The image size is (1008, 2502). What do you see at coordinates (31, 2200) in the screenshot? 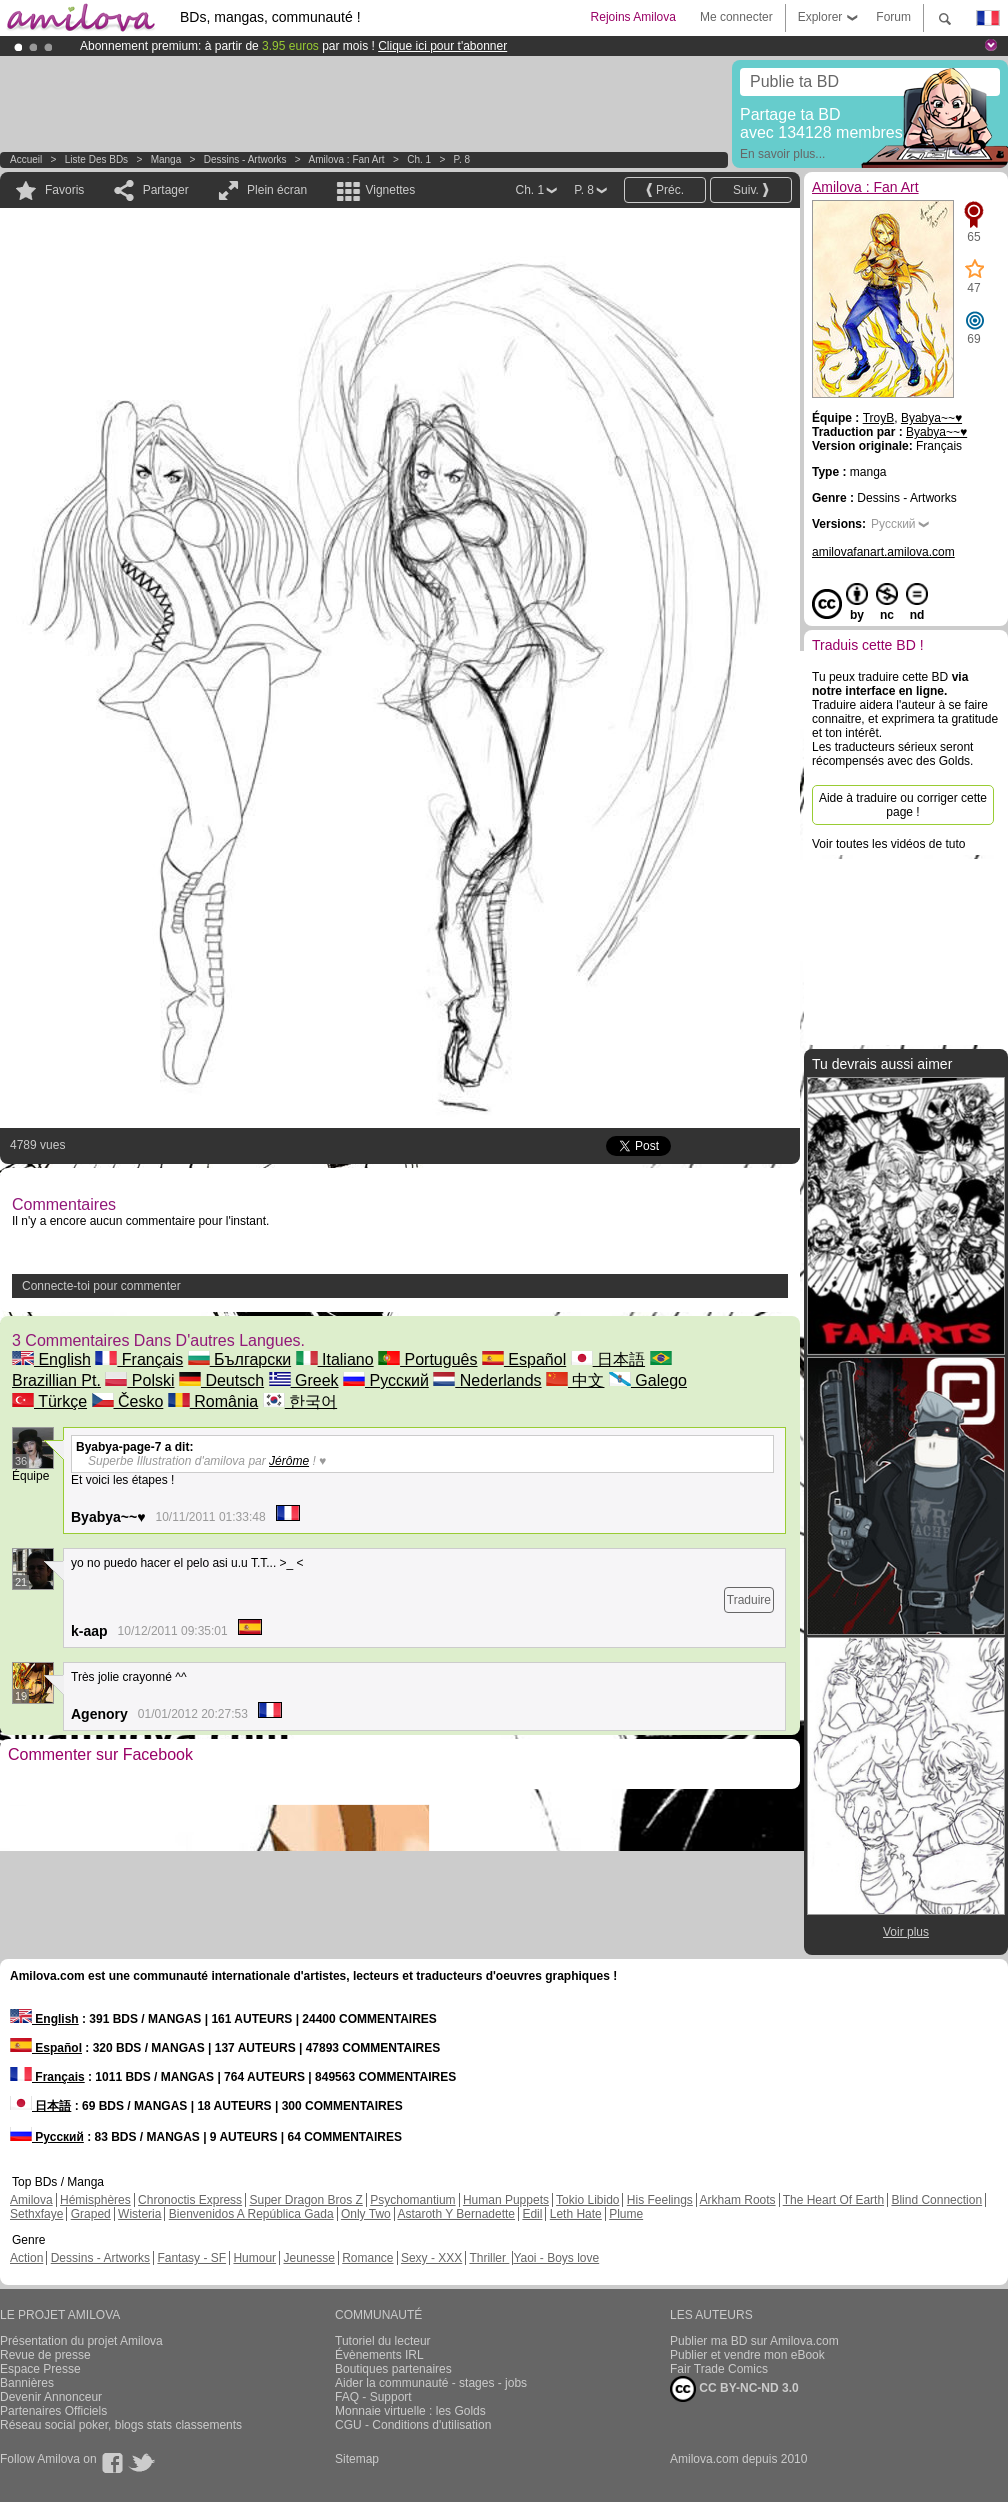
I see `Amilova` at bounding box center [31, 2200].